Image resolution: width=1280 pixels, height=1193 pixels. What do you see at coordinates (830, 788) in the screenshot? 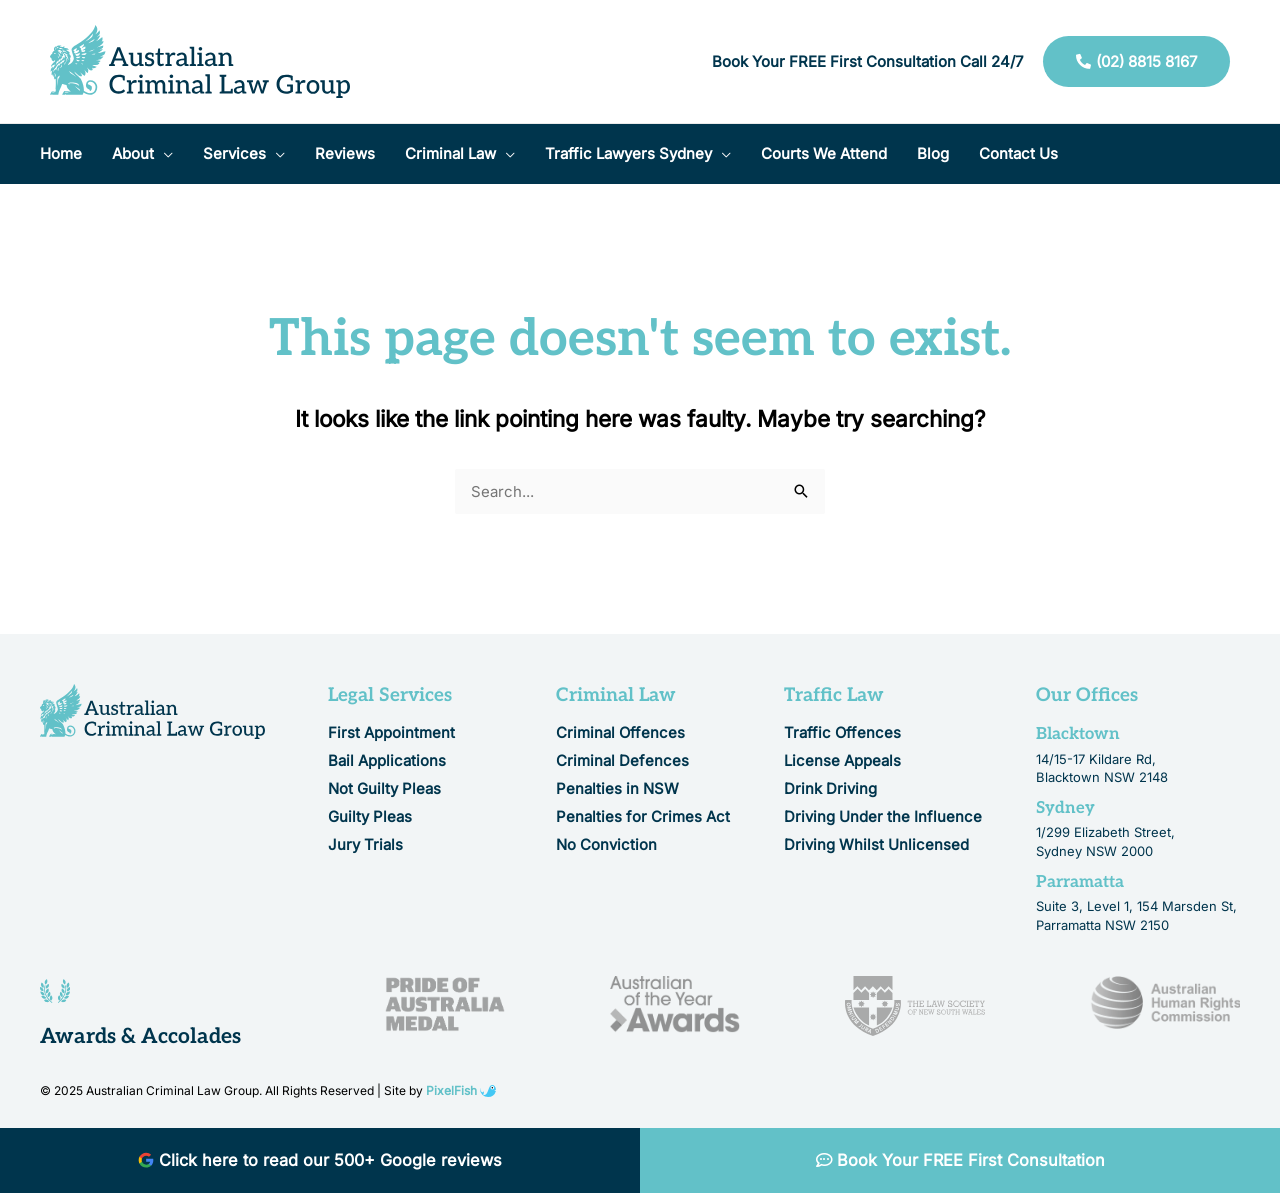
I see `Drink Driving` at bounding box center [830, 788].